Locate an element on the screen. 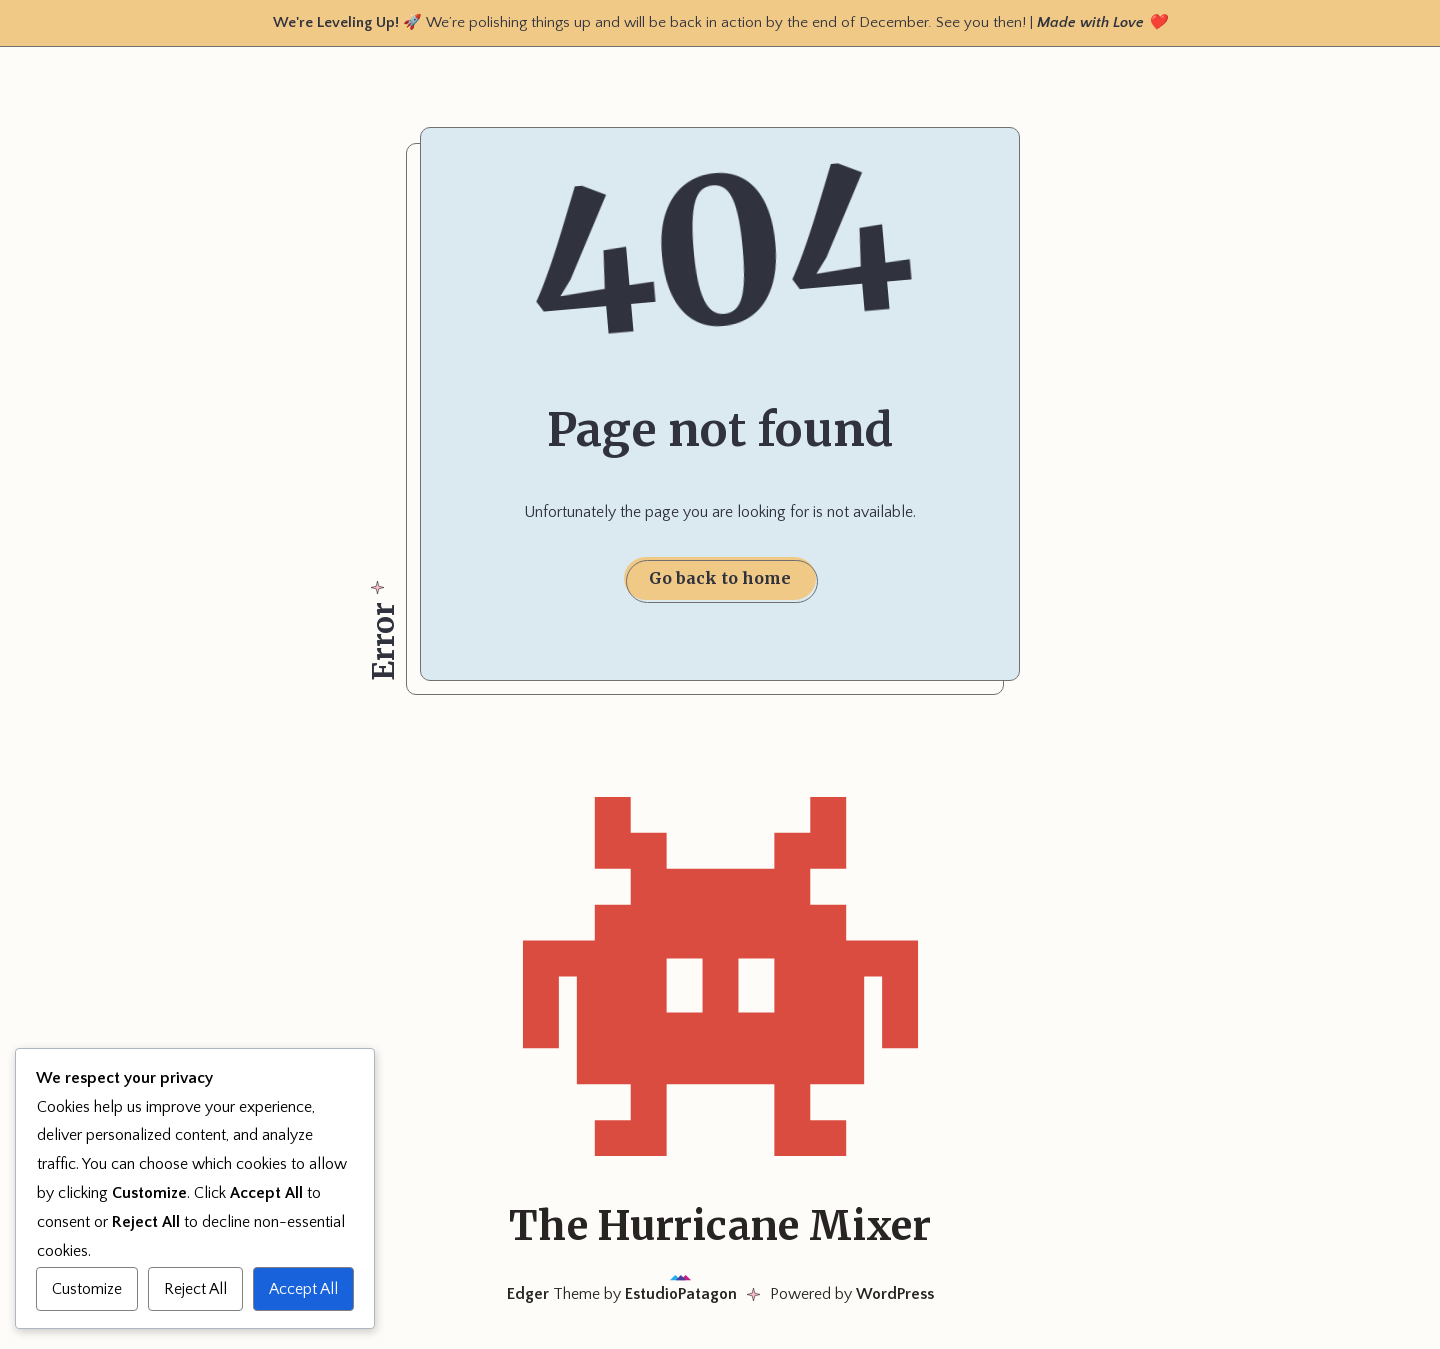 Image resolution: width=1440 pixels, height=1349 pixels. Edger is located at coordinates (528, 1294).